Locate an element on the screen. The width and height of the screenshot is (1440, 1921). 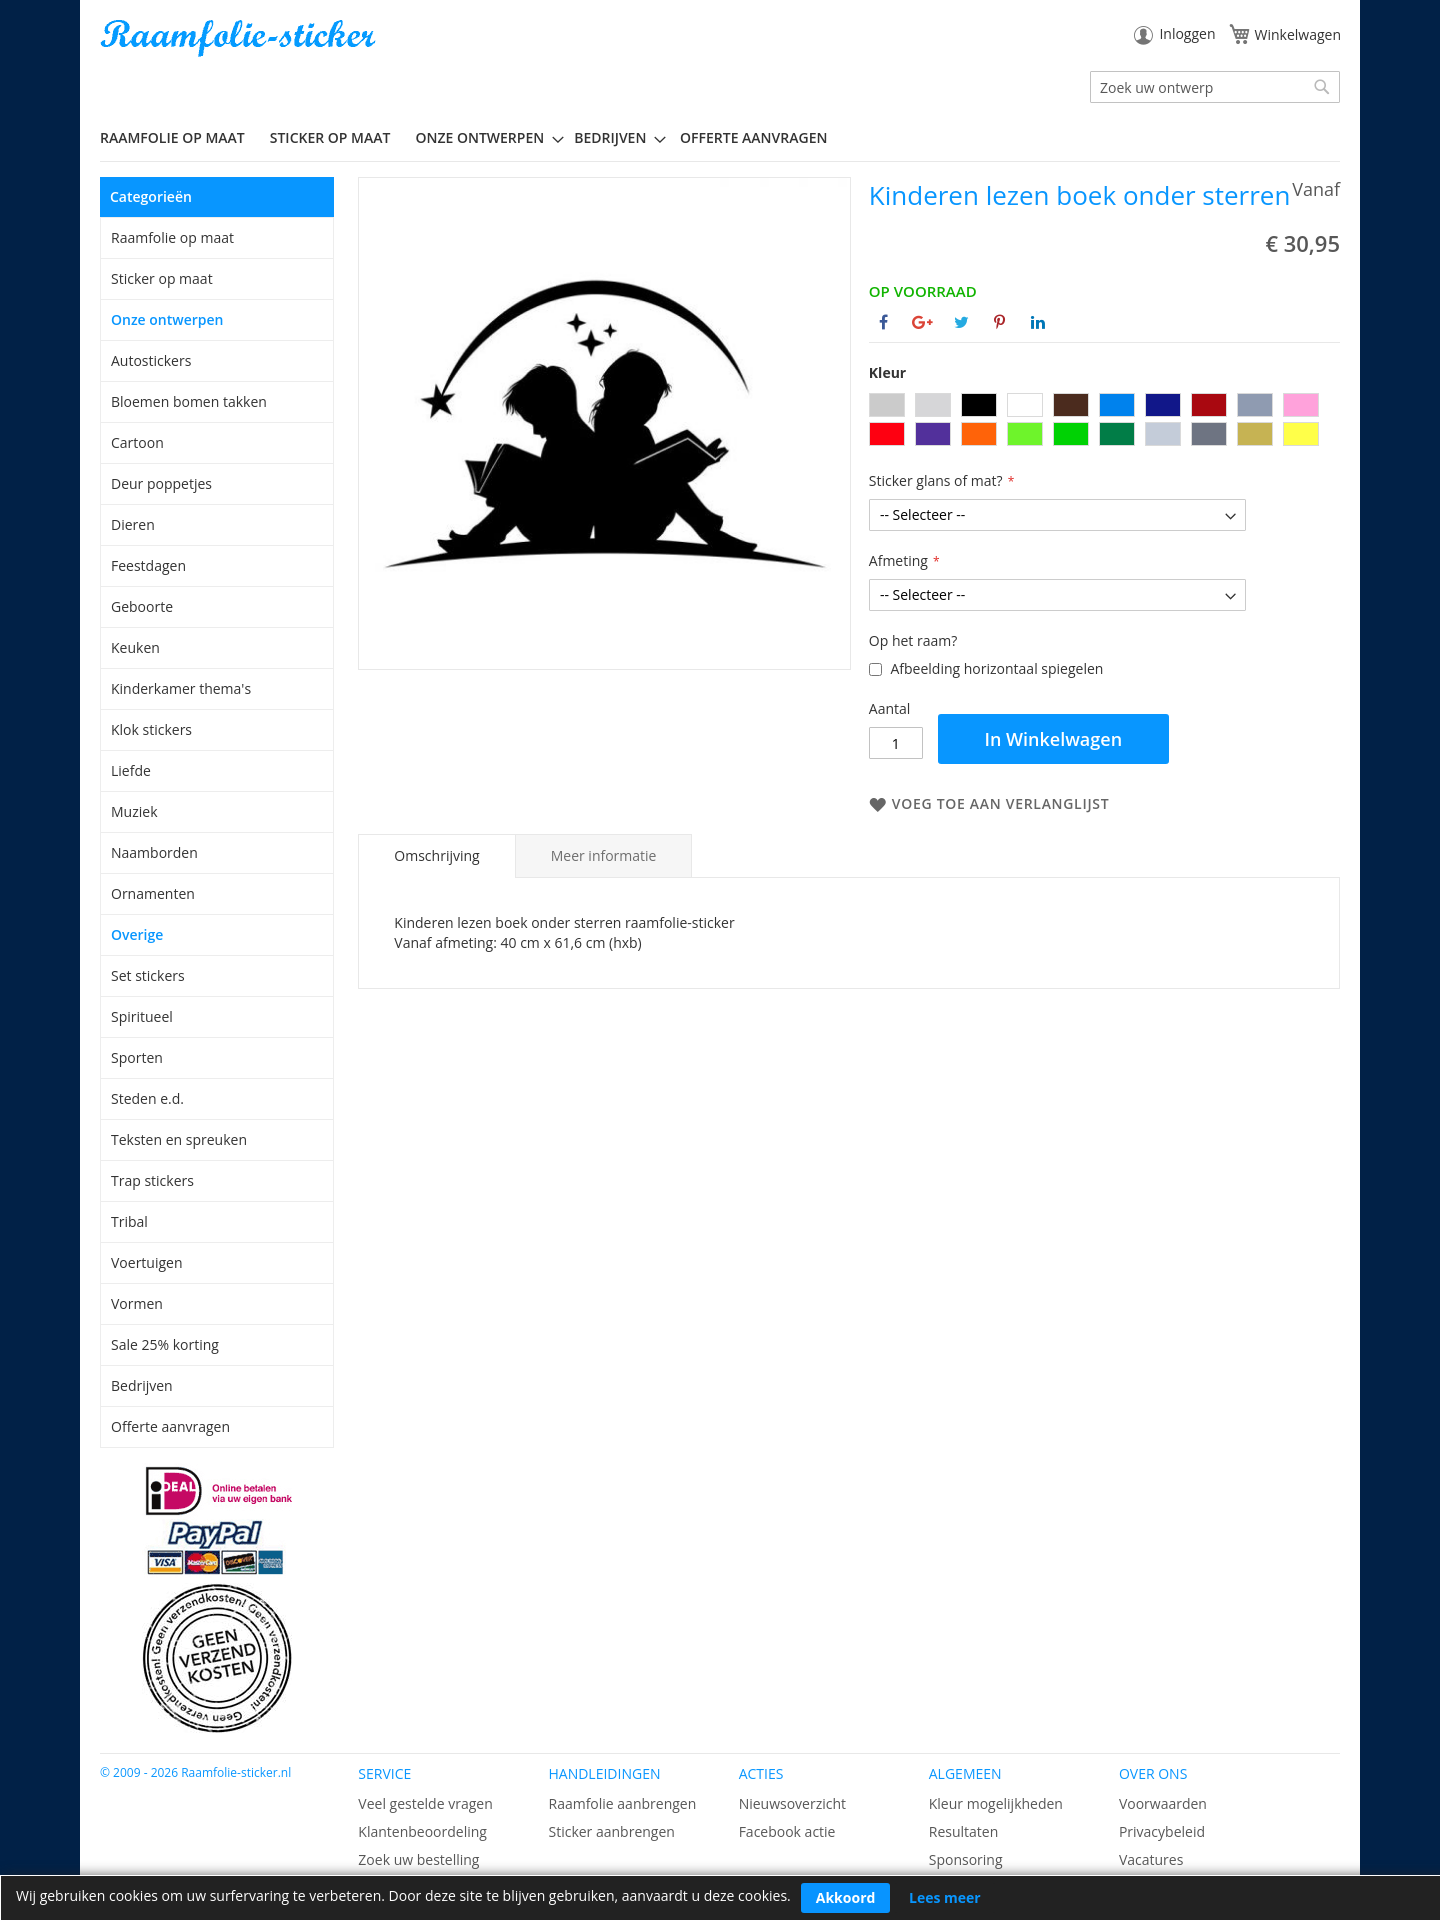
Keuken is located at coordinates (135, 647).